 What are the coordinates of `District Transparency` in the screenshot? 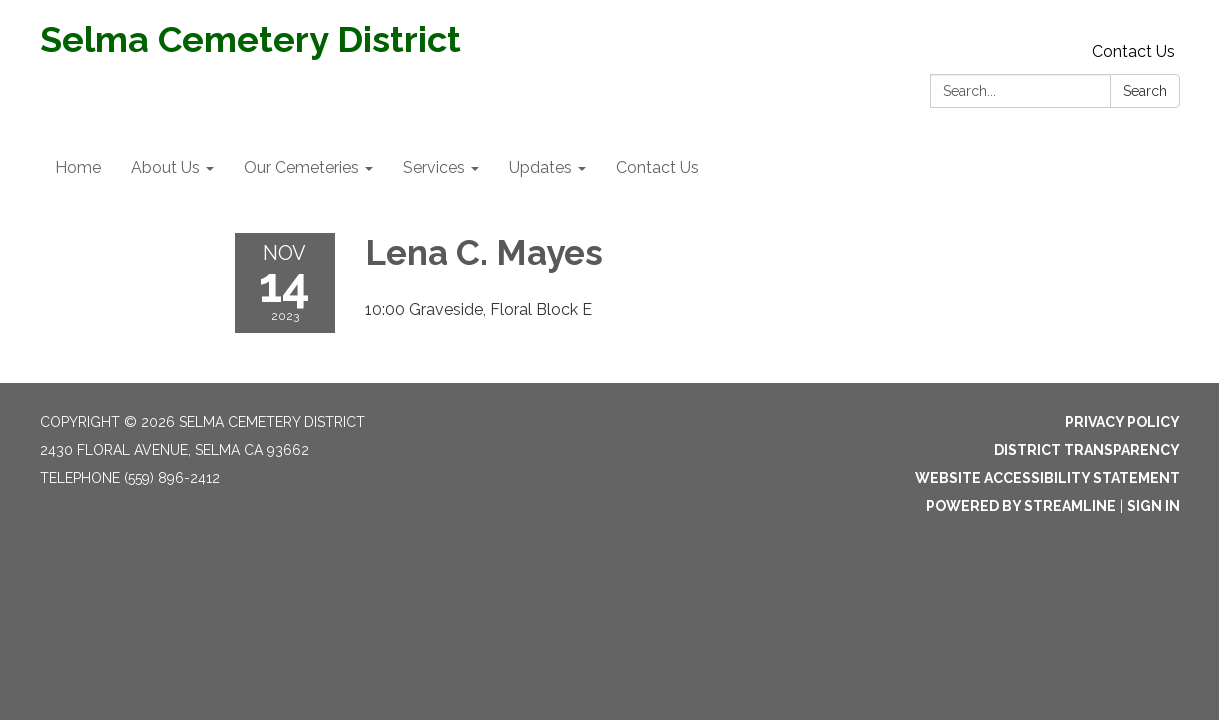 It's located at (1087, 450).